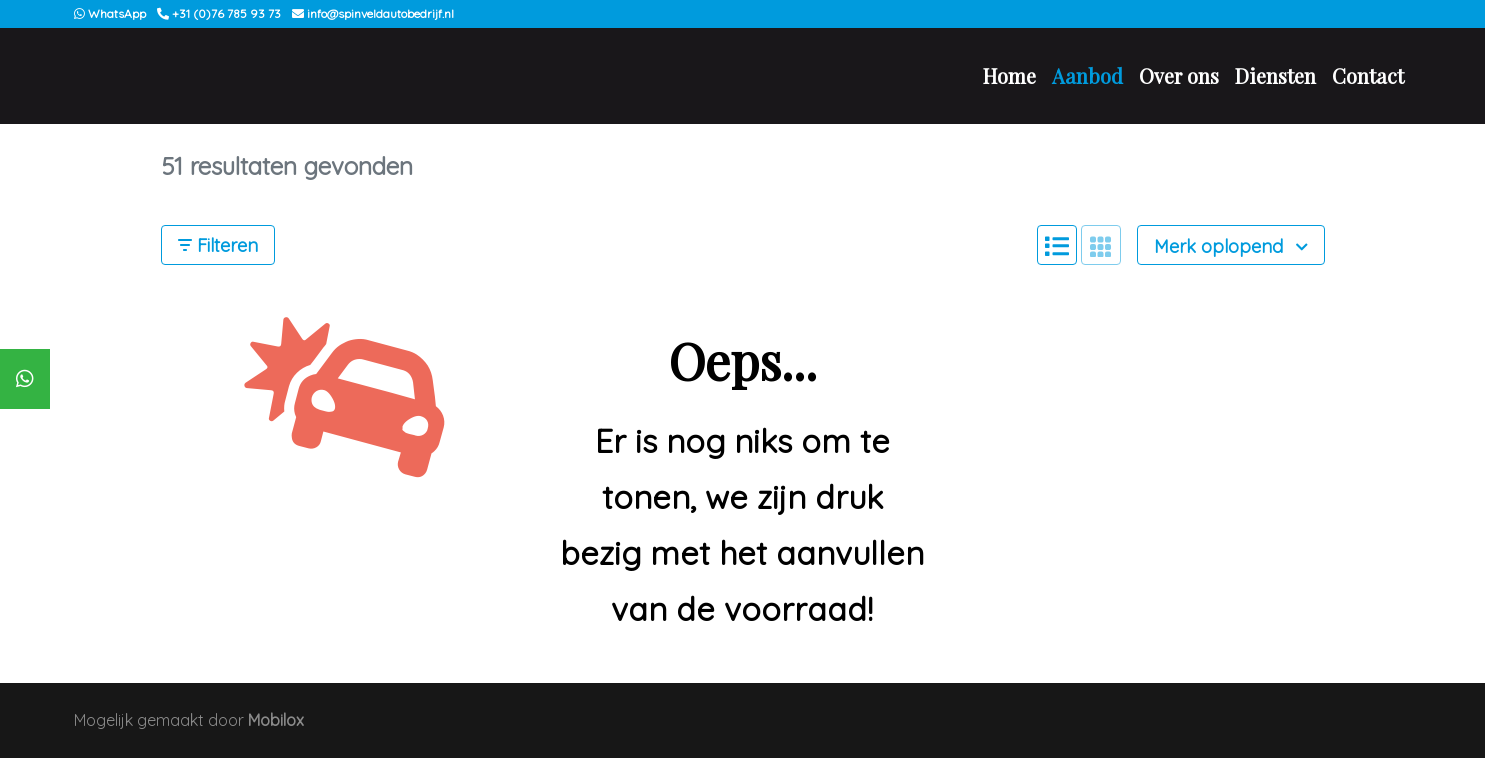  What do you see at coordinates (1231, 246) in the screenshot?
I see `Merk oplopend` at bounding box center [1231, 246].